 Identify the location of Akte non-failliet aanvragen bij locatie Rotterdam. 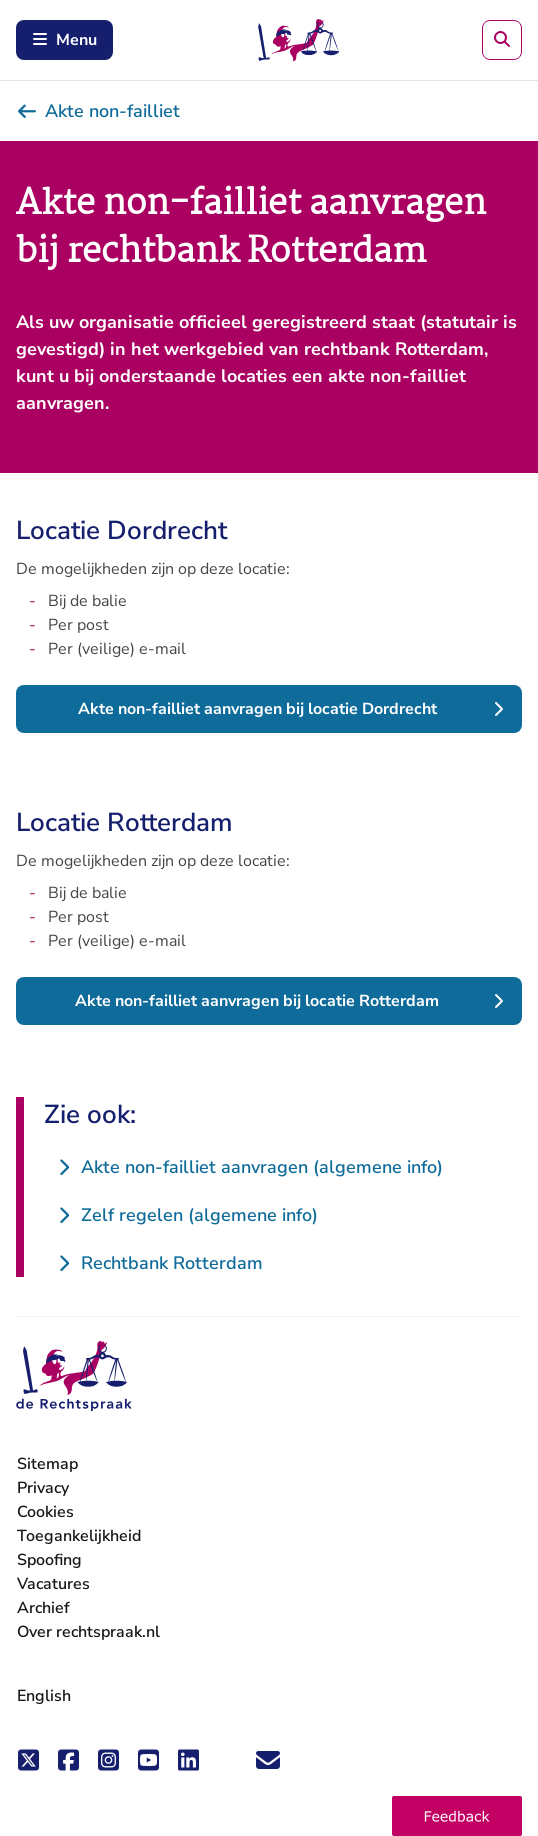
(257, 1001).